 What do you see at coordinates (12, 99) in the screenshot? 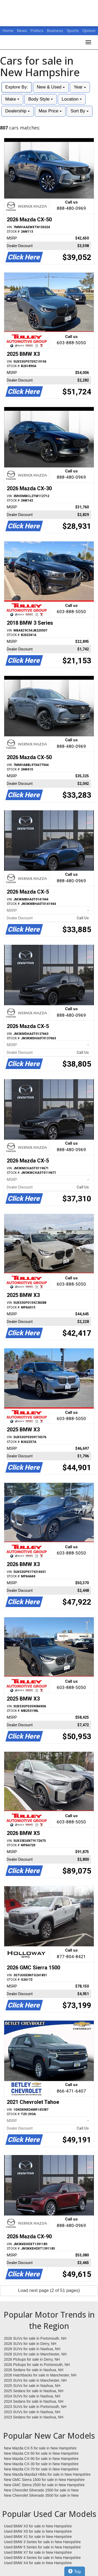
I see `Make` at bounding box center [12, 99].